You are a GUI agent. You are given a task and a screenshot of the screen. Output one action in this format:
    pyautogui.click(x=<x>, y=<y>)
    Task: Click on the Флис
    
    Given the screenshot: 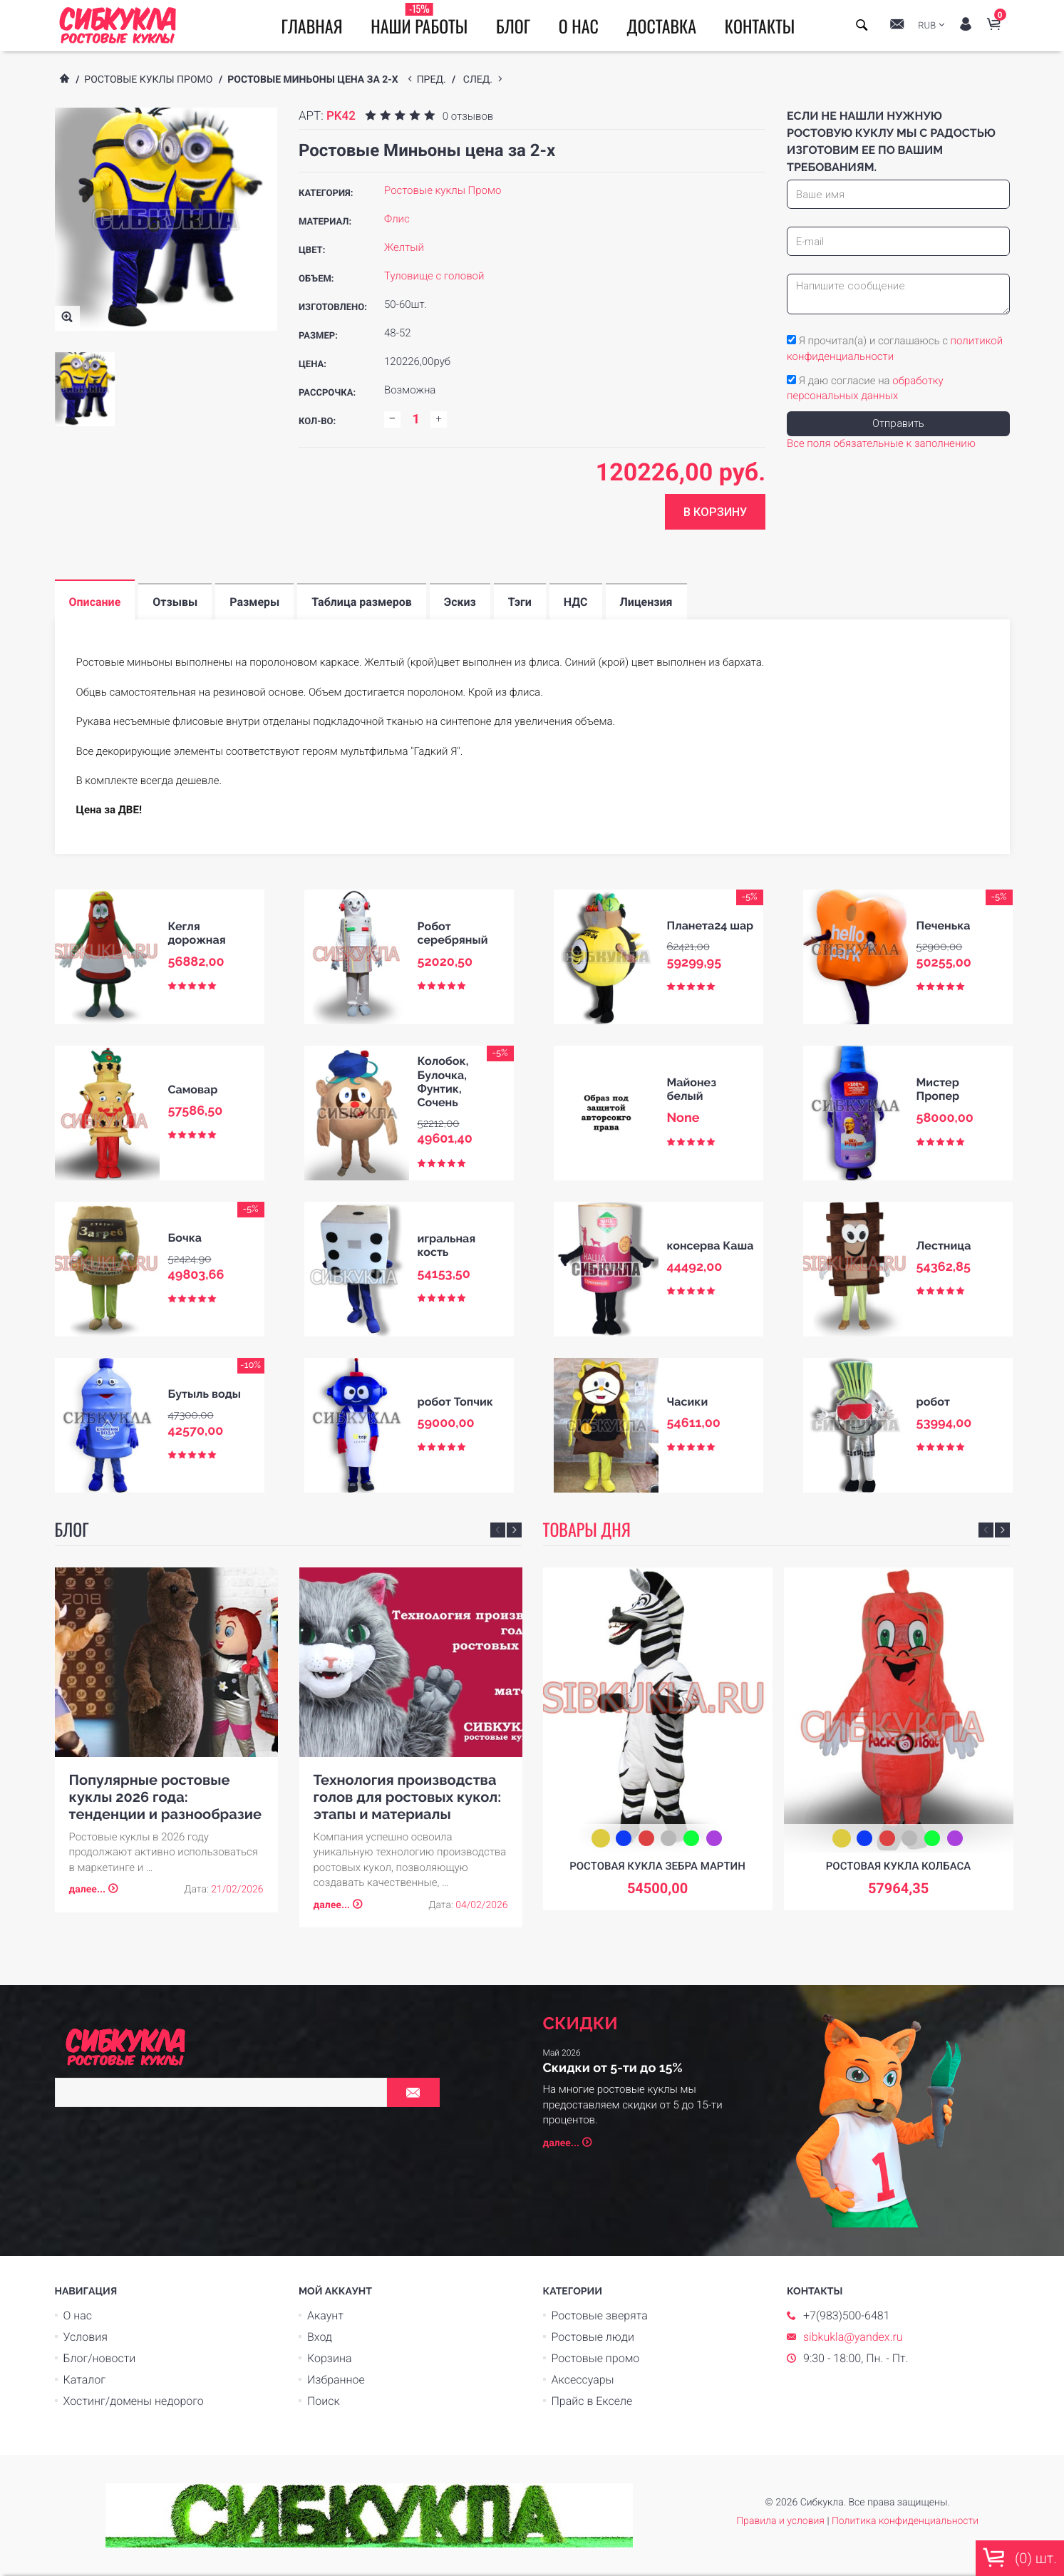 What is the action you would take?
    pyautogui.click(x=397, y=218)
    